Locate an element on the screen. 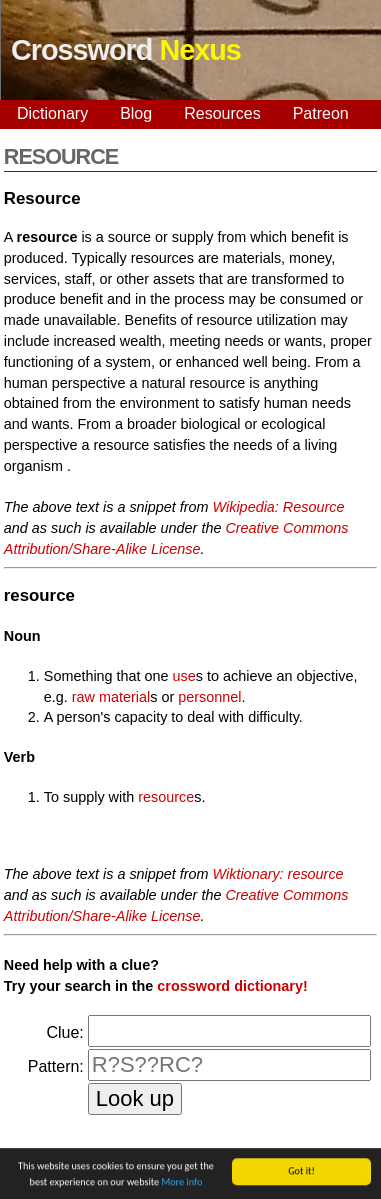 The height and width of the screenshot is (1199, 381). Wikipedia: Resource is located at coordinates (279, 507).